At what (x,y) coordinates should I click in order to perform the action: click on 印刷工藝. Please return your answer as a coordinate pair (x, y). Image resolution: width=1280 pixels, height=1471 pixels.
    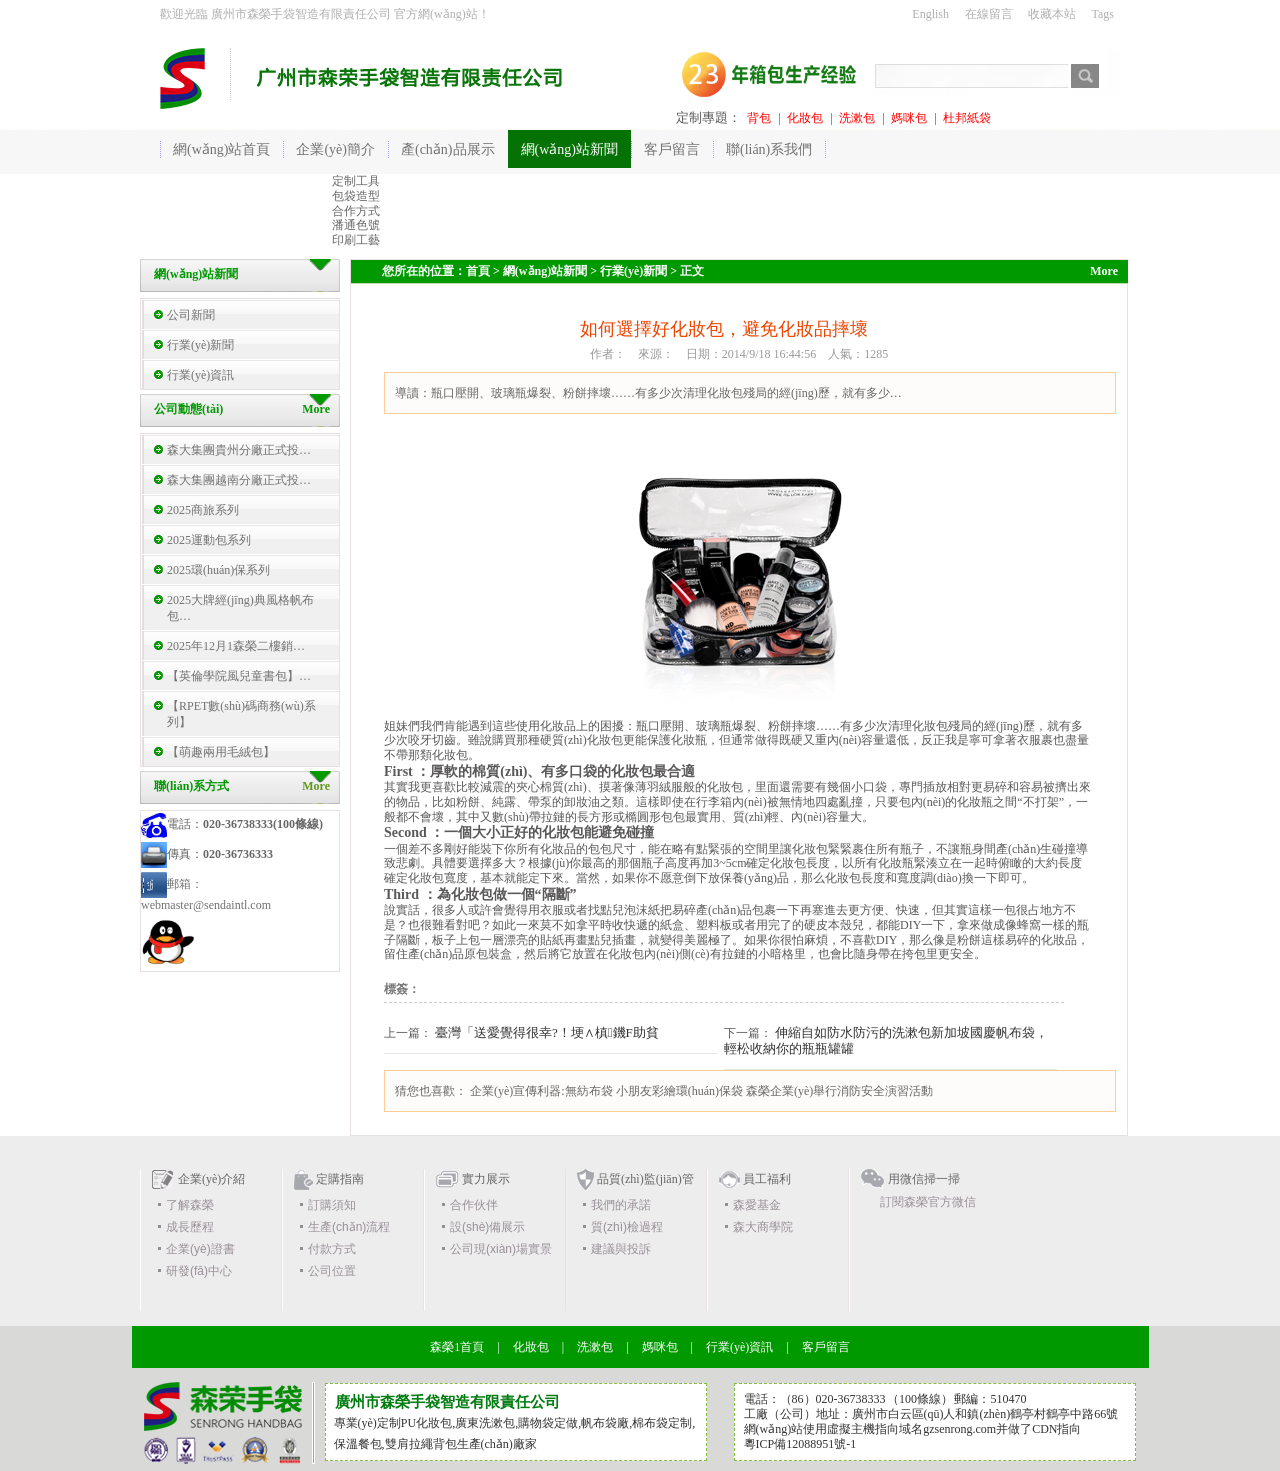
    Looking at the image, I should click on (356, 240).